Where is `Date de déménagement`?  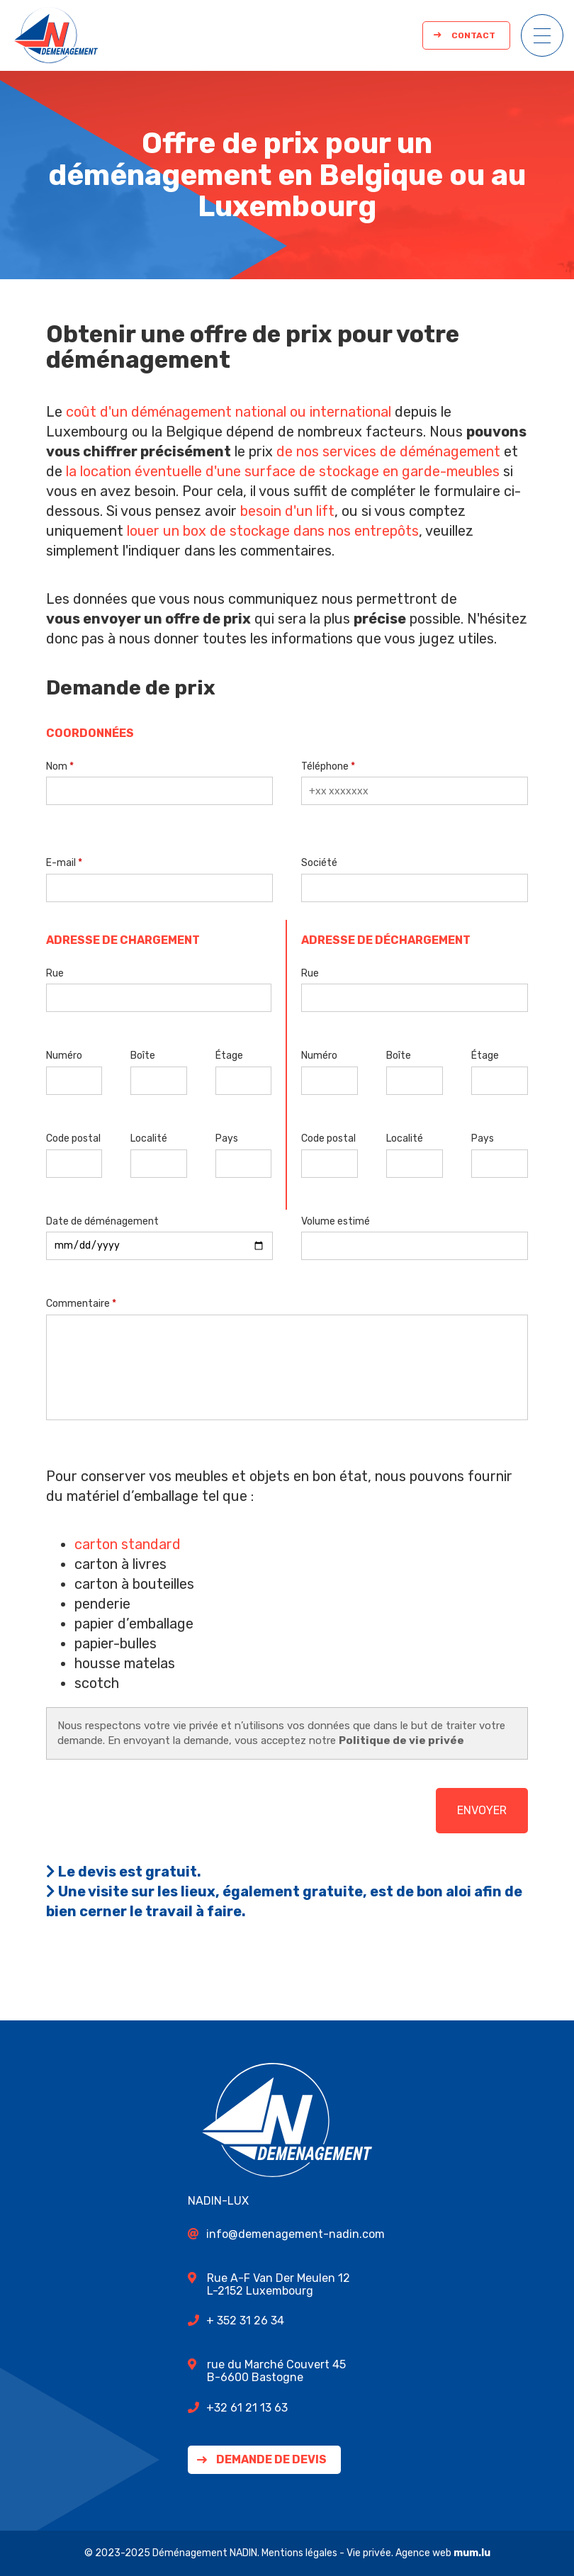 Date de déménagement is located at coordinates (102, 1221).